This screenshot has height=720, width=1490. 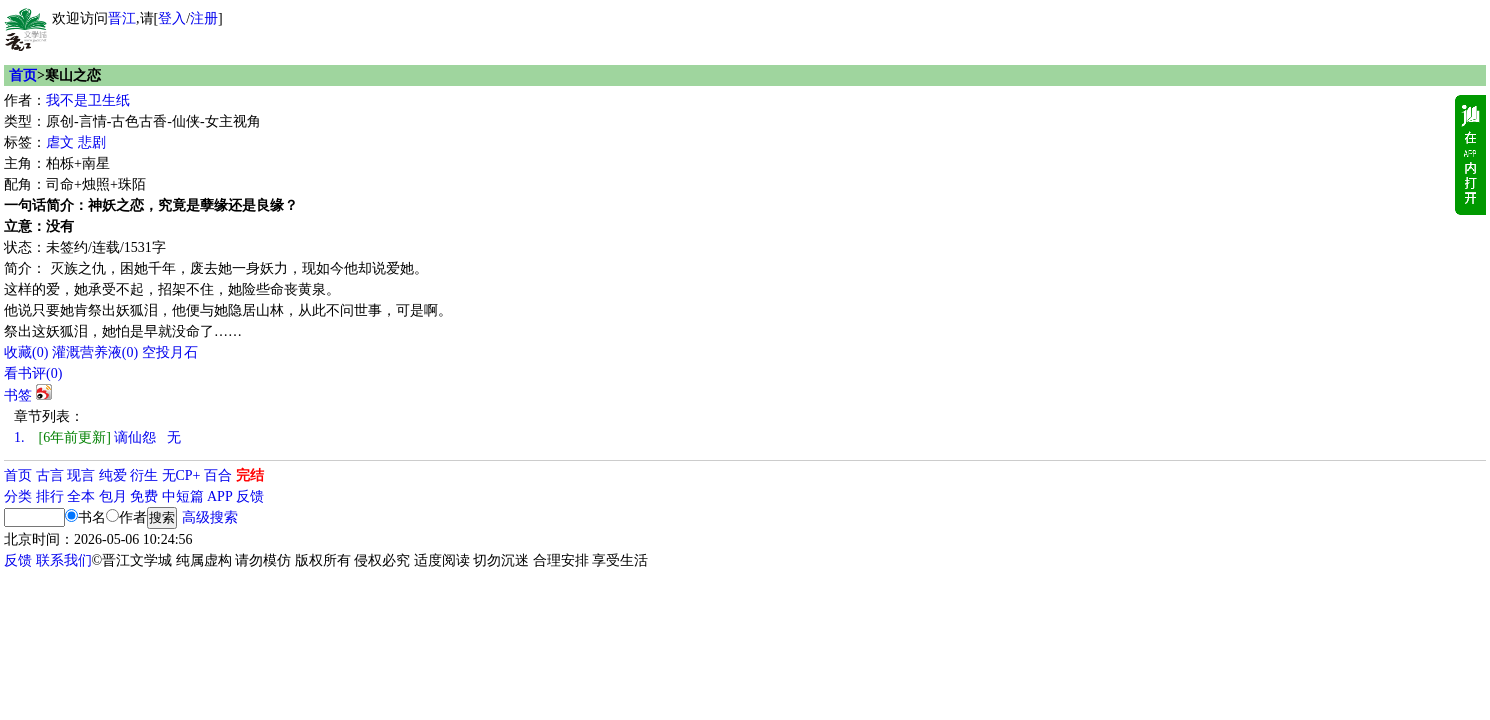 What do you see at coordinates (26, 352) in the screenshot?
I see `()` at bounding box center [26, 352].